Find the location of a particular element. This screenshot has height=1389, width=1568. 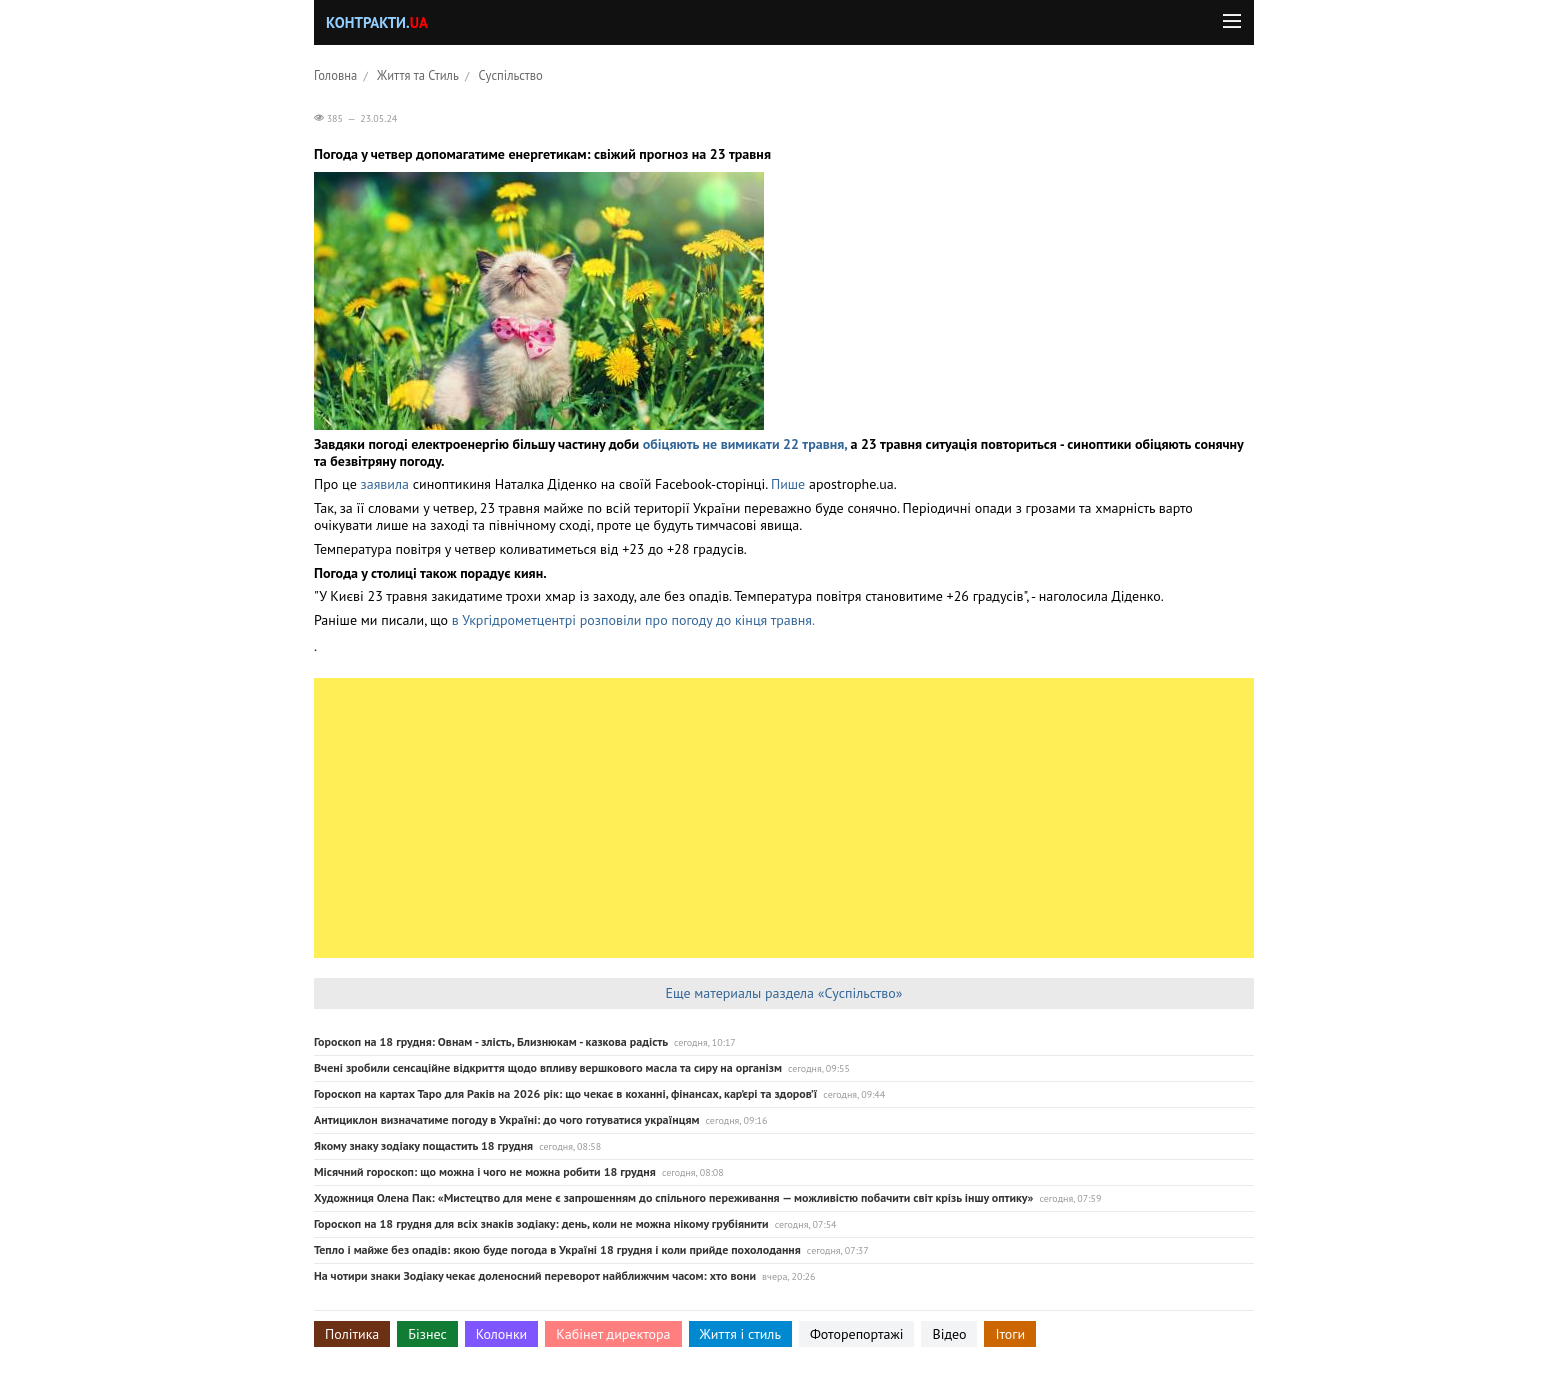

Еще материалы раздела «Суспільство» is located at coordinates (783, 993).